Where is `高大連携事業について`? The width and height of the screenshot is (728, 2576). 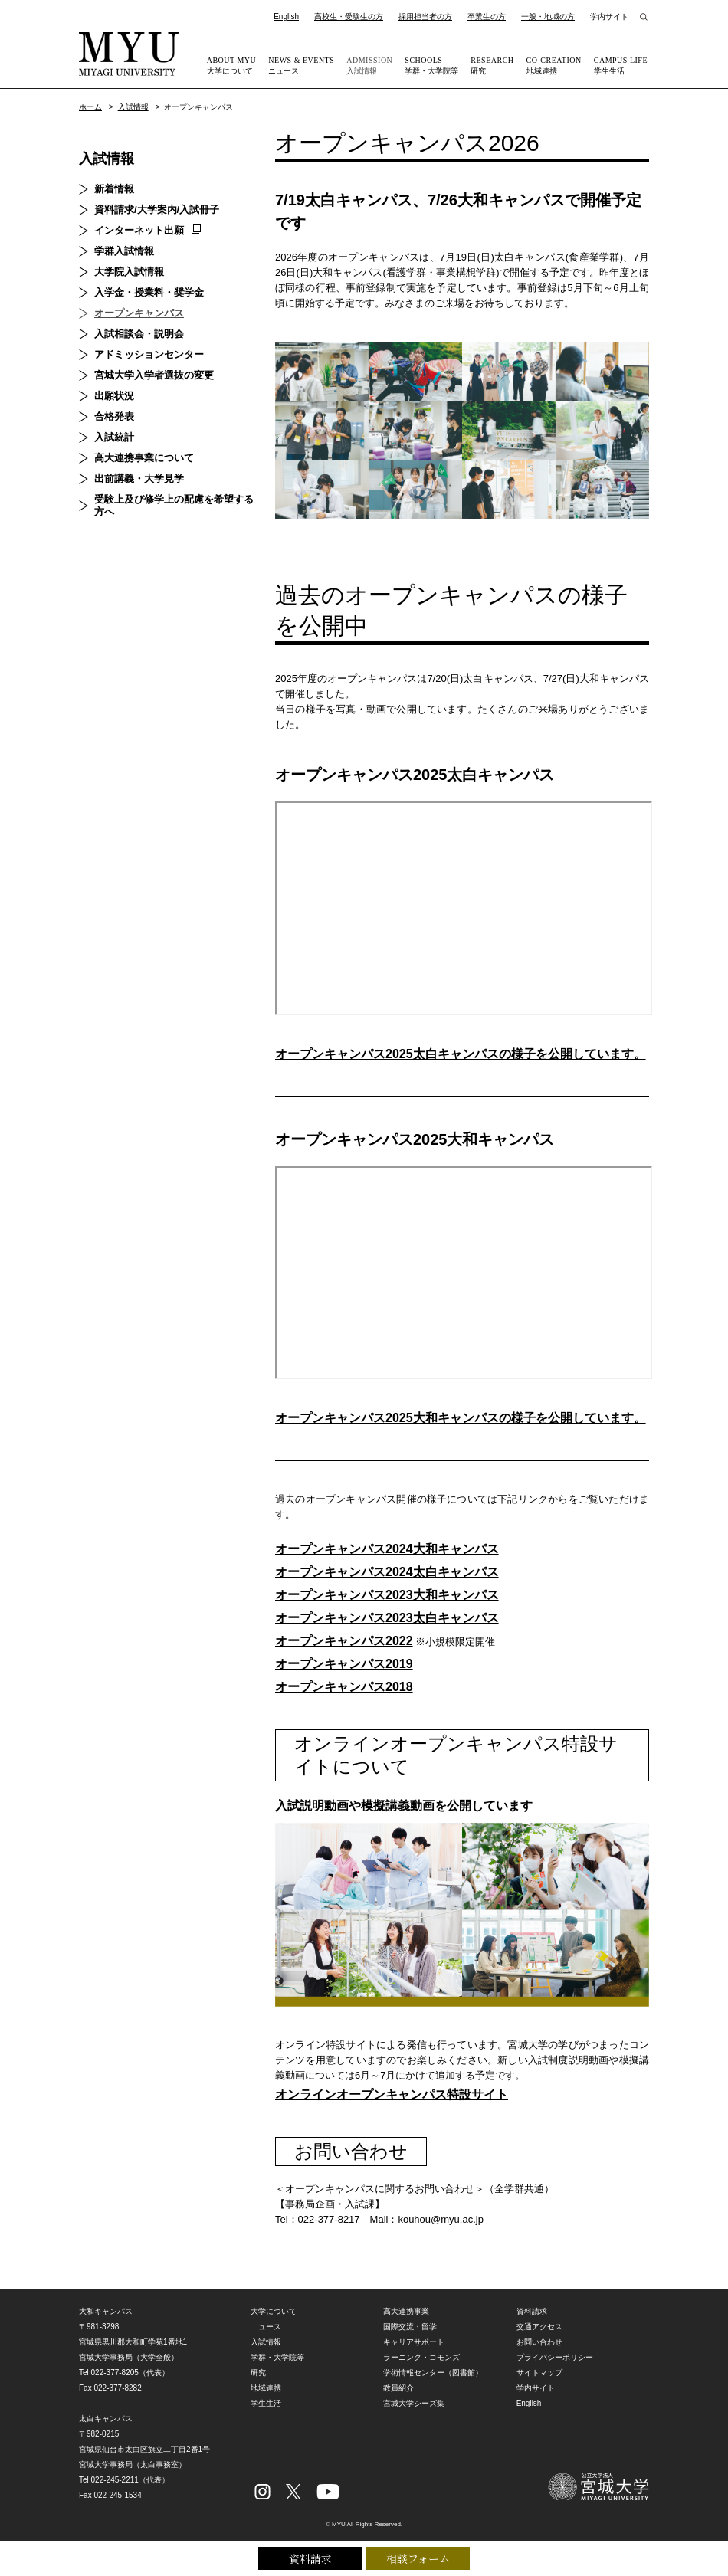
高大連携事業について is located at coordinates (144, 458).